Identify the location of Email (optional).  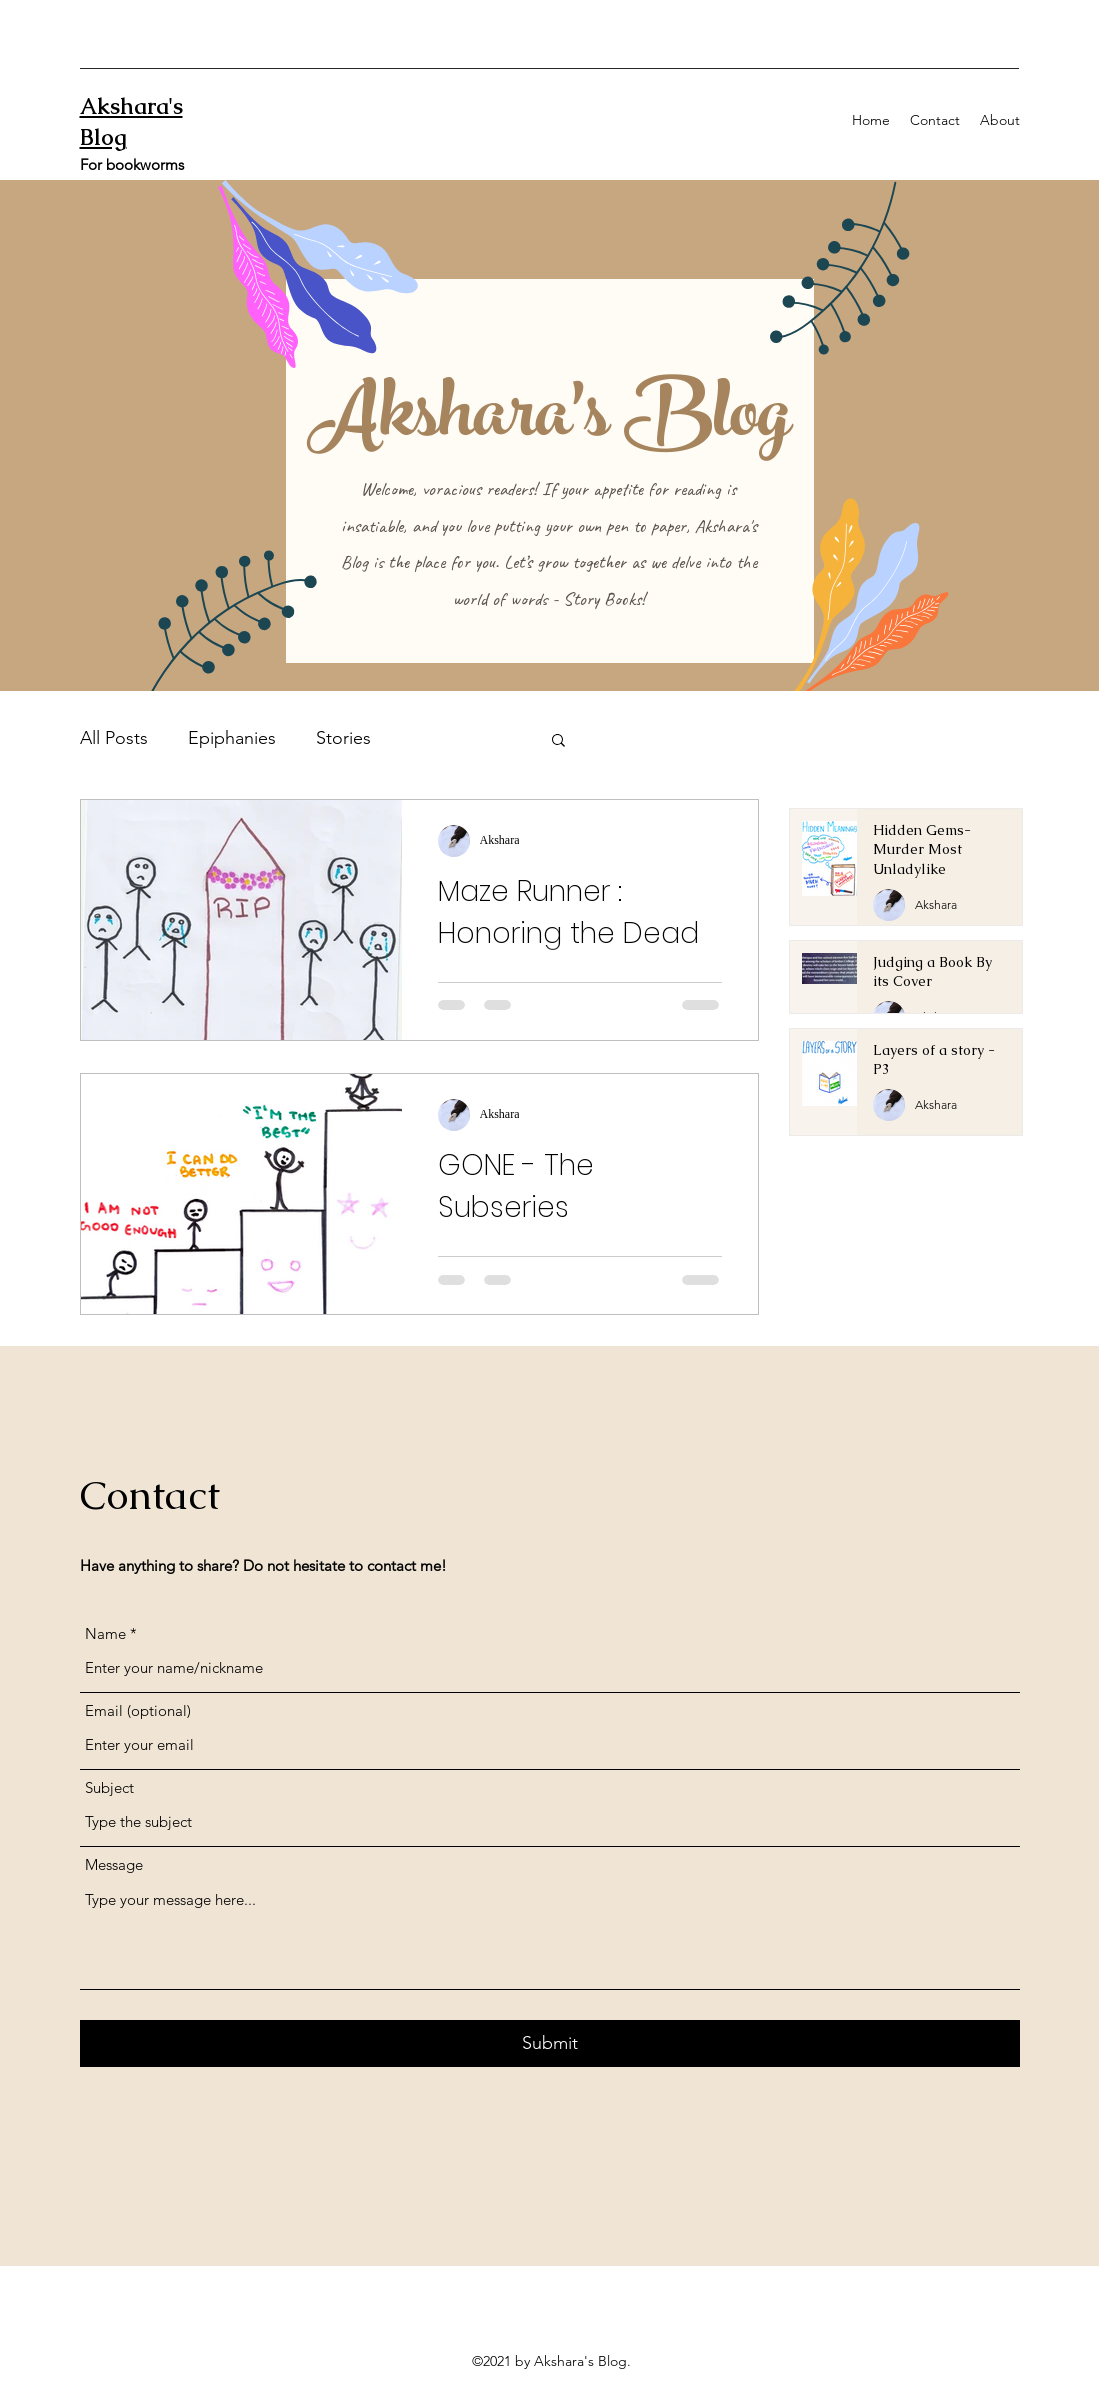
(138, 1710).